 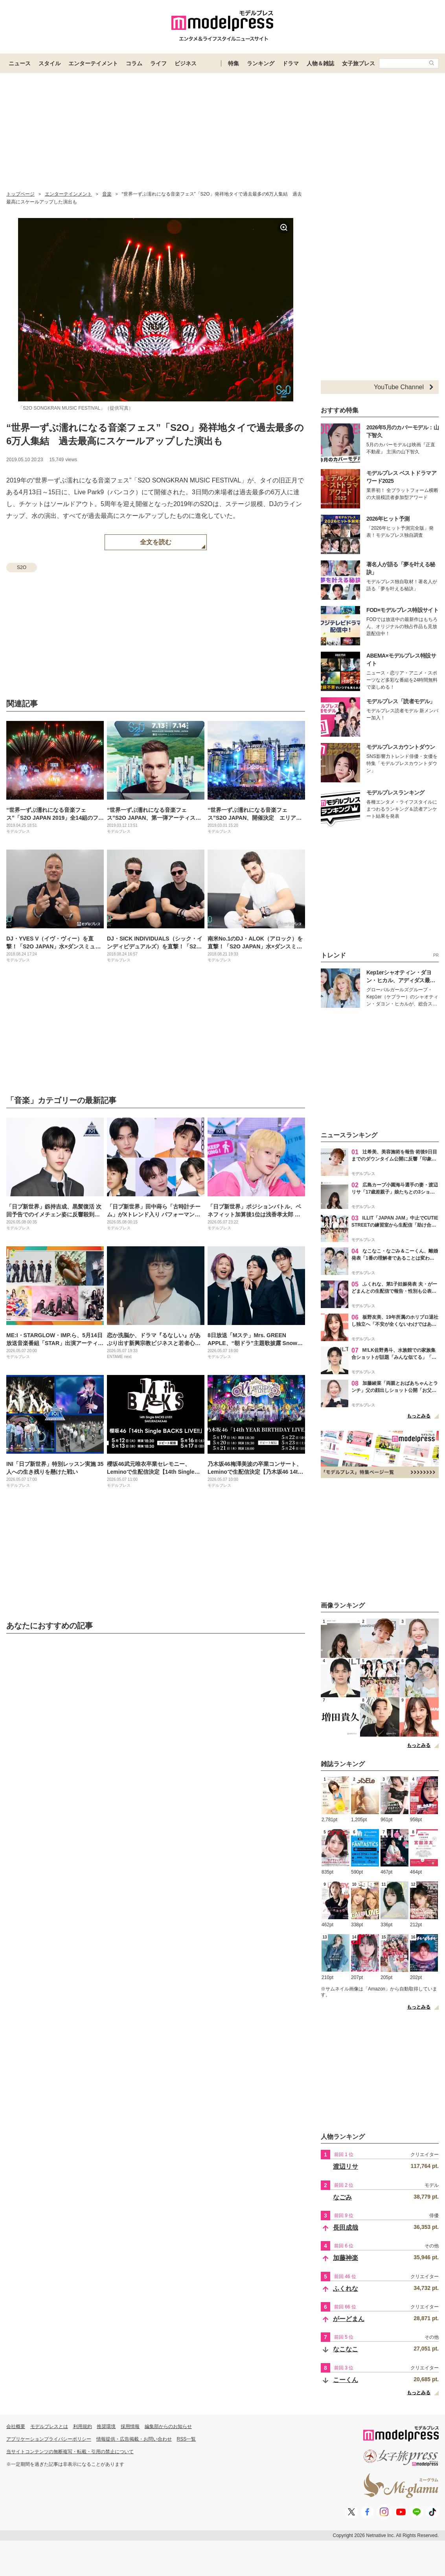 I want to click on なこなこ, so click(x=345, y=2349).